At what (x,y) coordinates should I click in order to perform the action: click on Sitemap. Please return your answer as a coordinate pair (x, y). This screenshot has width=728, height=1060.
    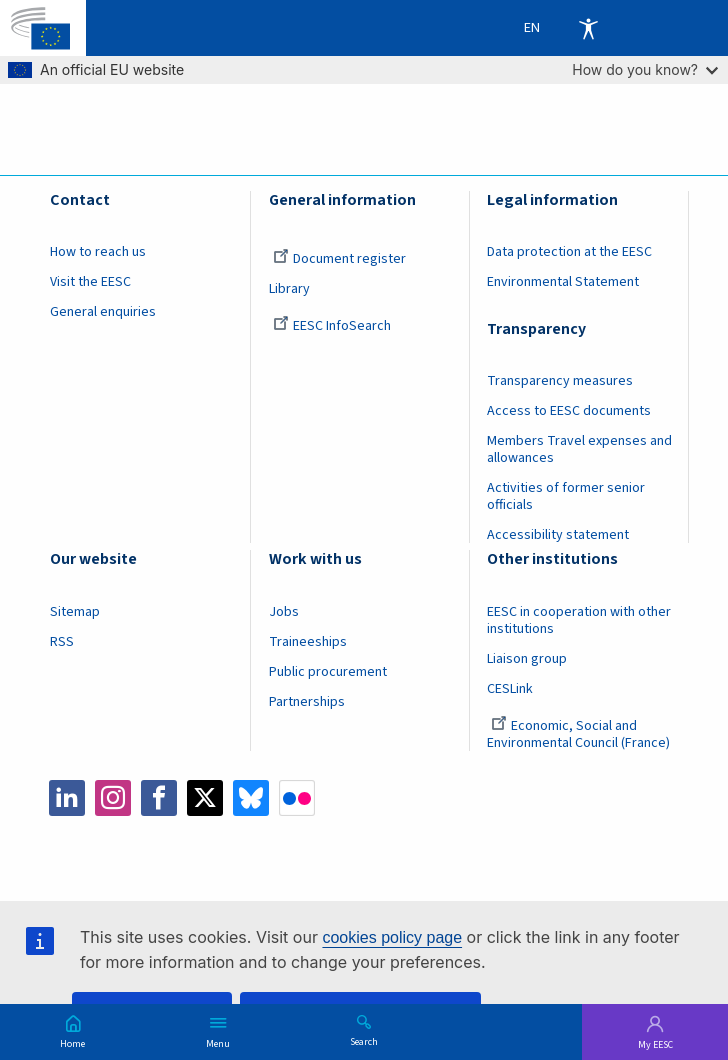
    Looking at the image, I should click on (75, 612).